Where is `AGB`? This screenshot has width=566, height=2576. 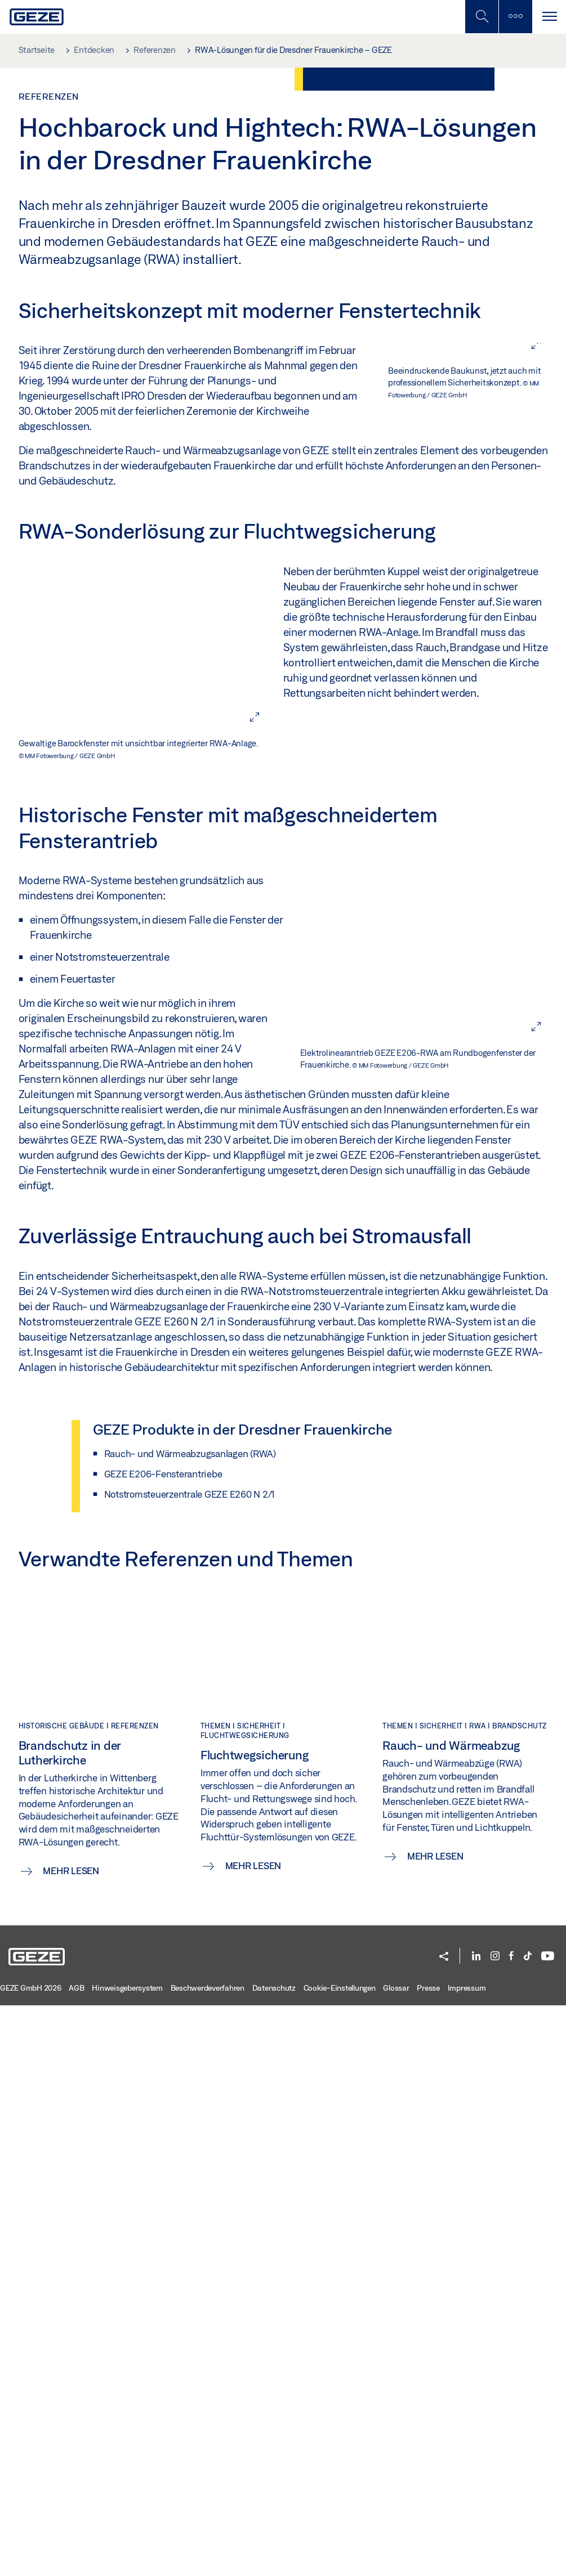 AGB is located at coordinates (76, 2558).